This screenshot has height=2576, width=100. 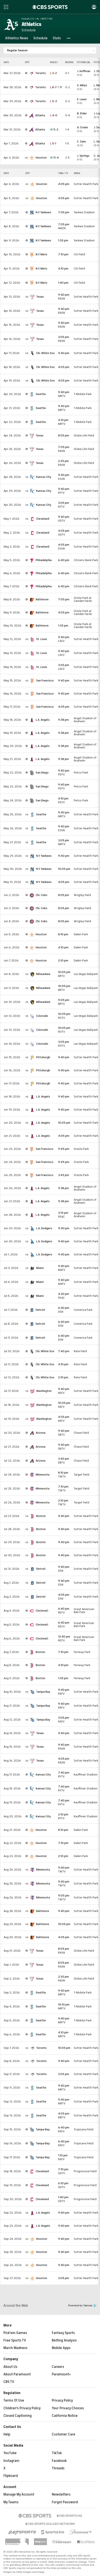 I want to click on N.Y. Mets, so click(x=41, y=254).